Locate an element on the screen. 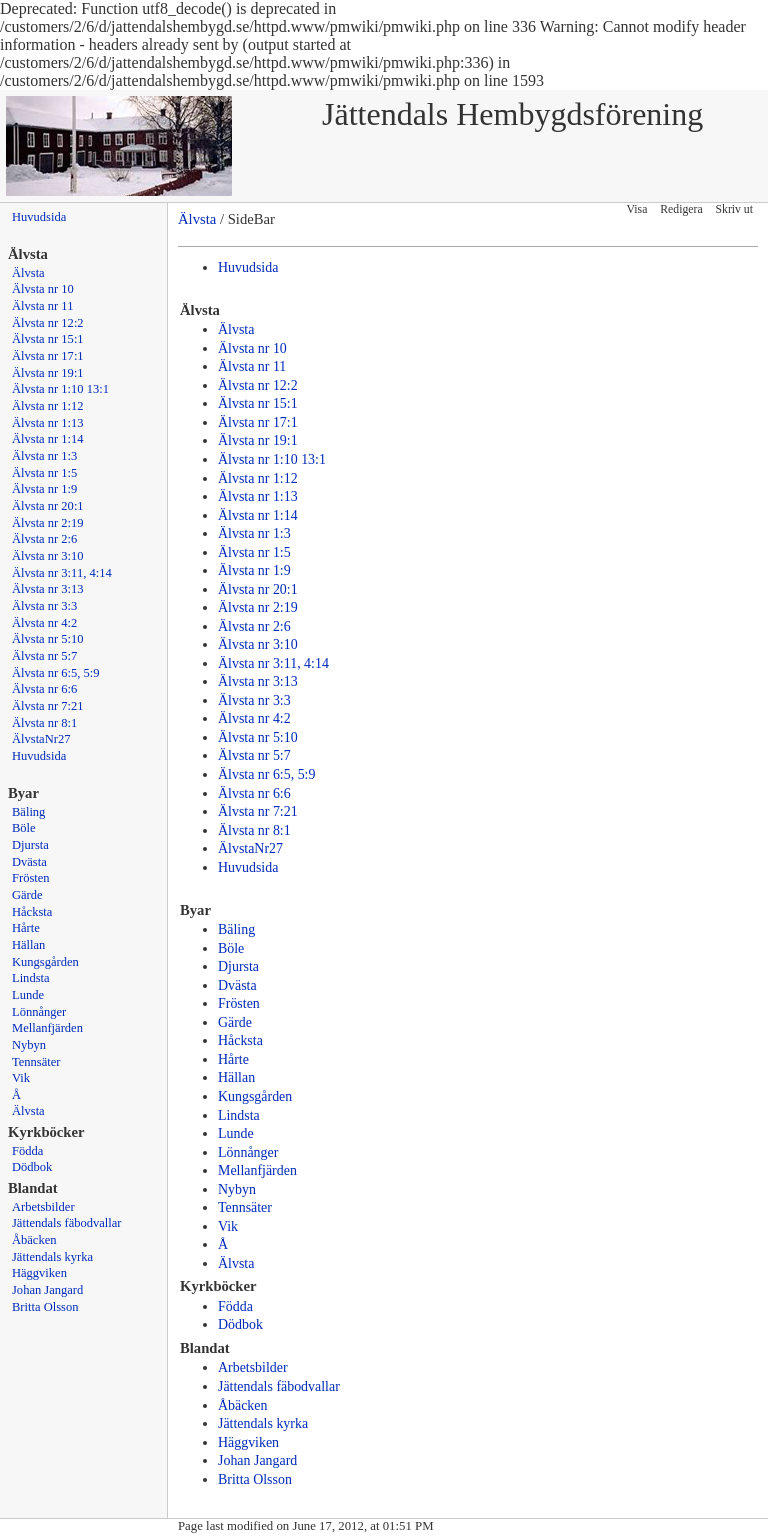  Nybyn is located at coordinates (29, 1045).